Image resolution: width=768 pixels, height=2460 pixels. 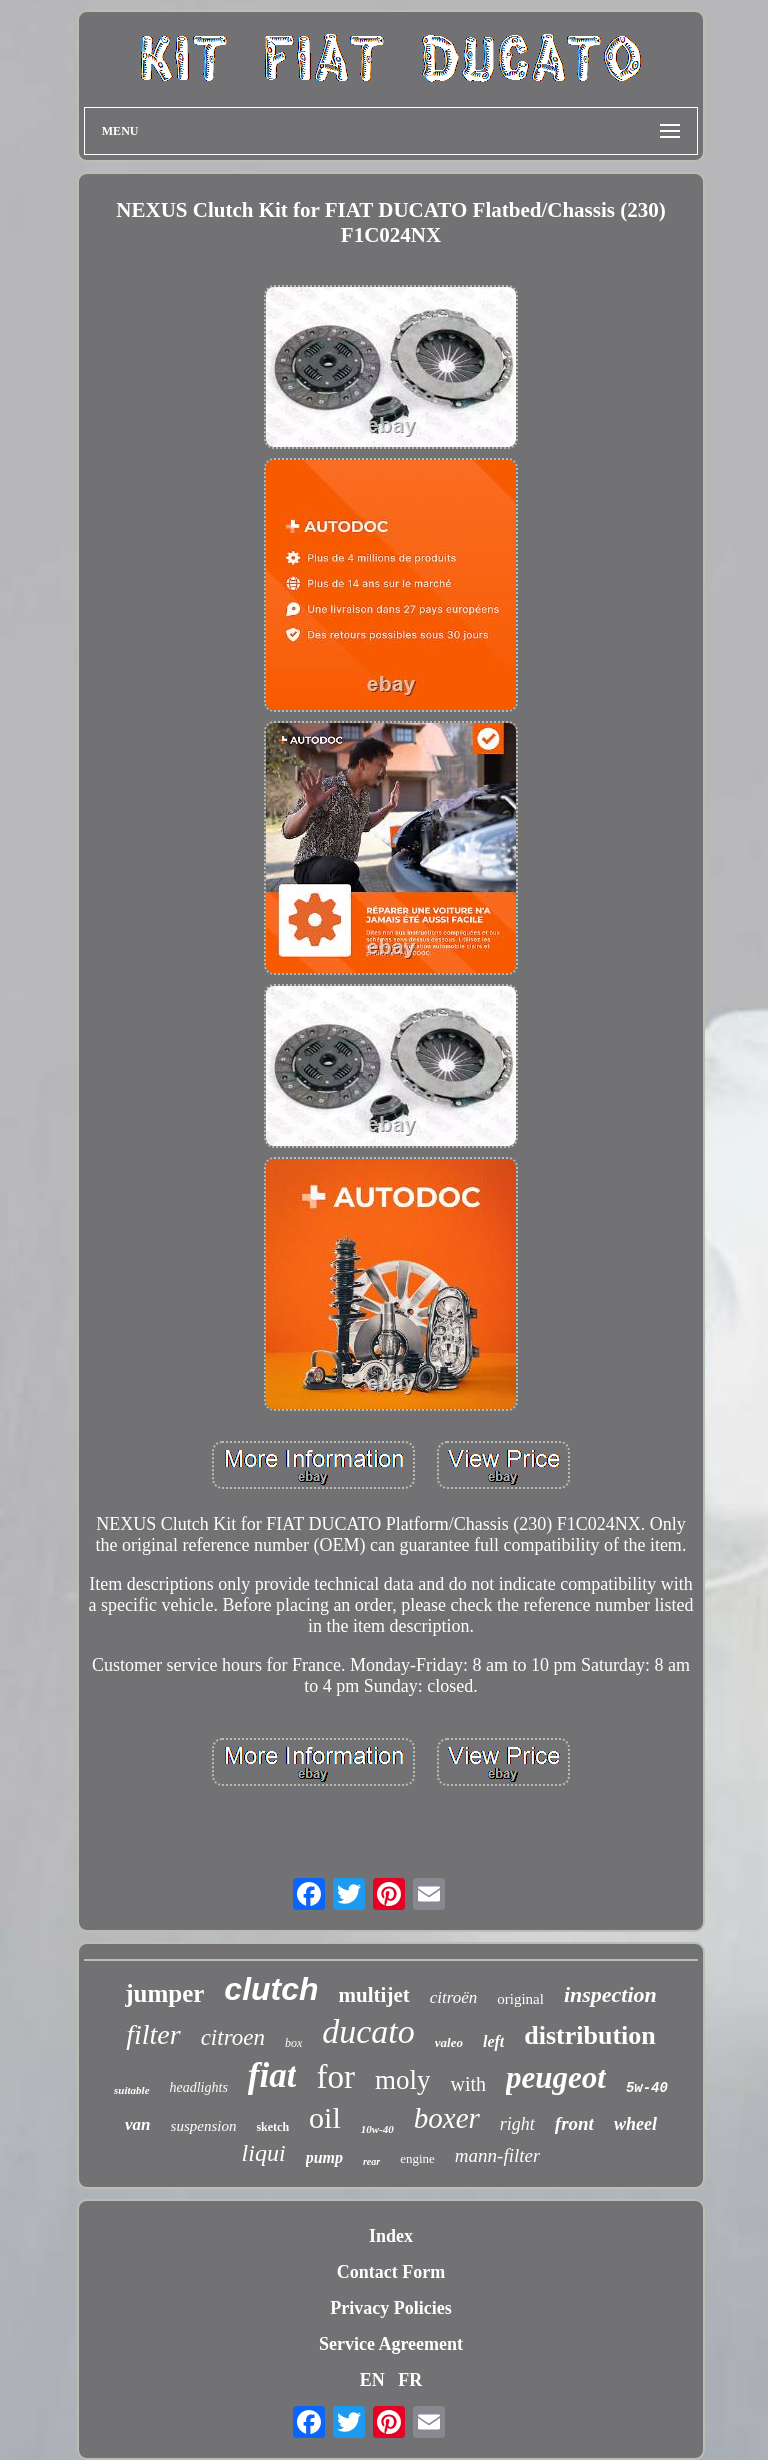 What do you see at coordinates (264, 2153) in the screenshot?
I see `liqui` at bounding box center [264, 2153].